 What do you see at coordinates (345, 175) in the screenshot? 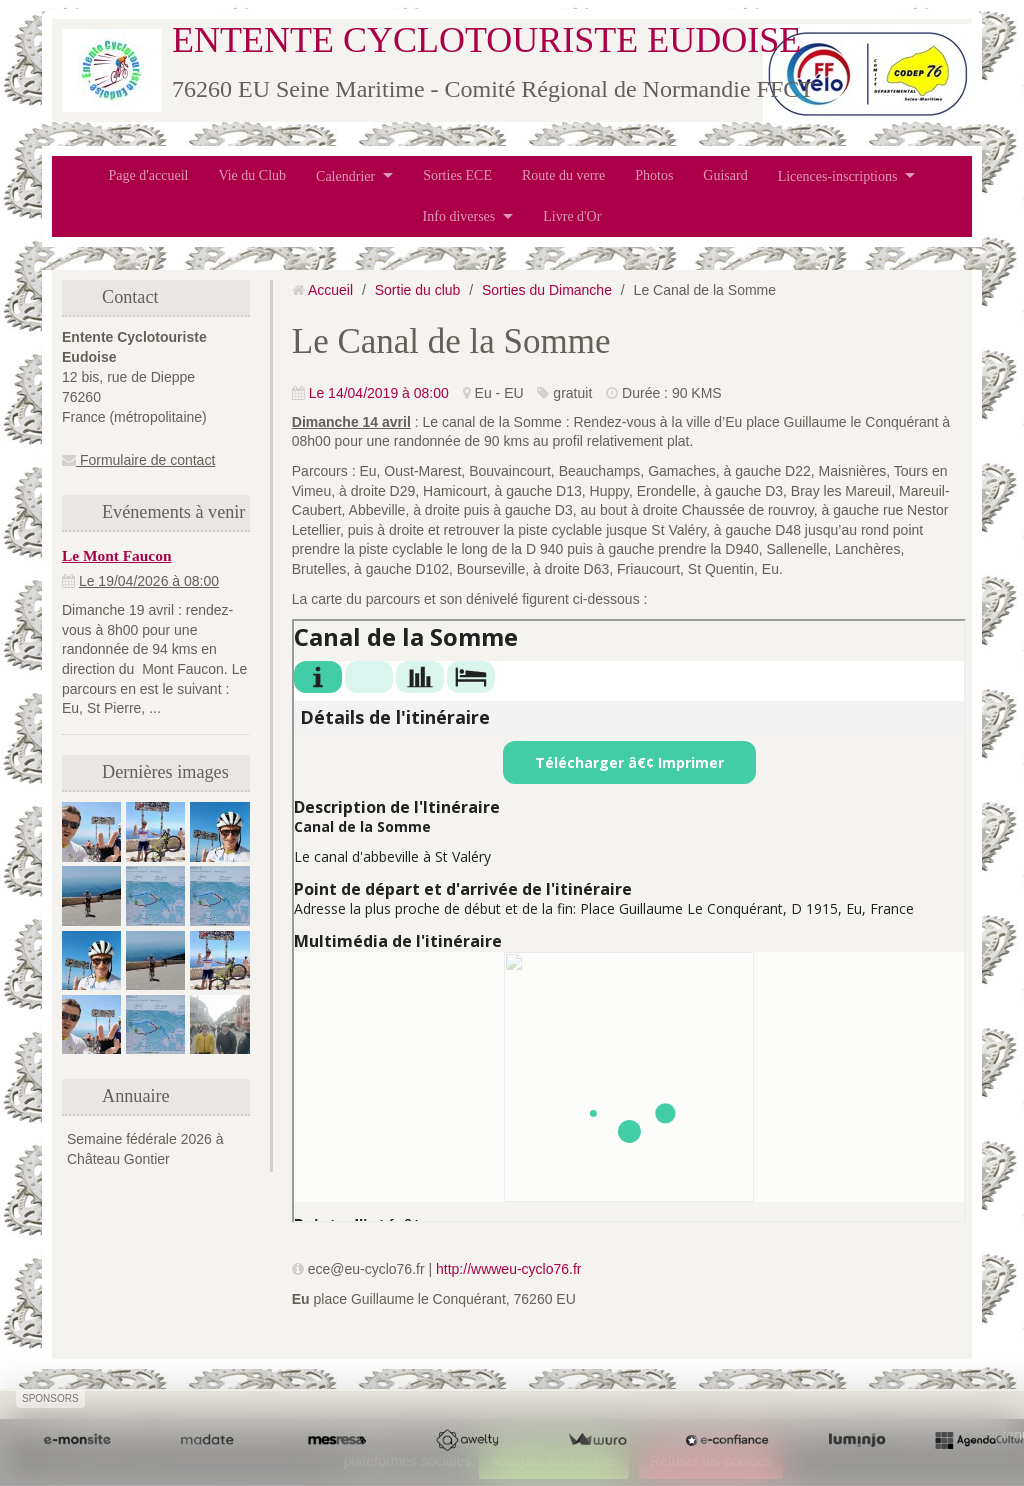
I see `Calendrier` at bounding box center [345, 175].